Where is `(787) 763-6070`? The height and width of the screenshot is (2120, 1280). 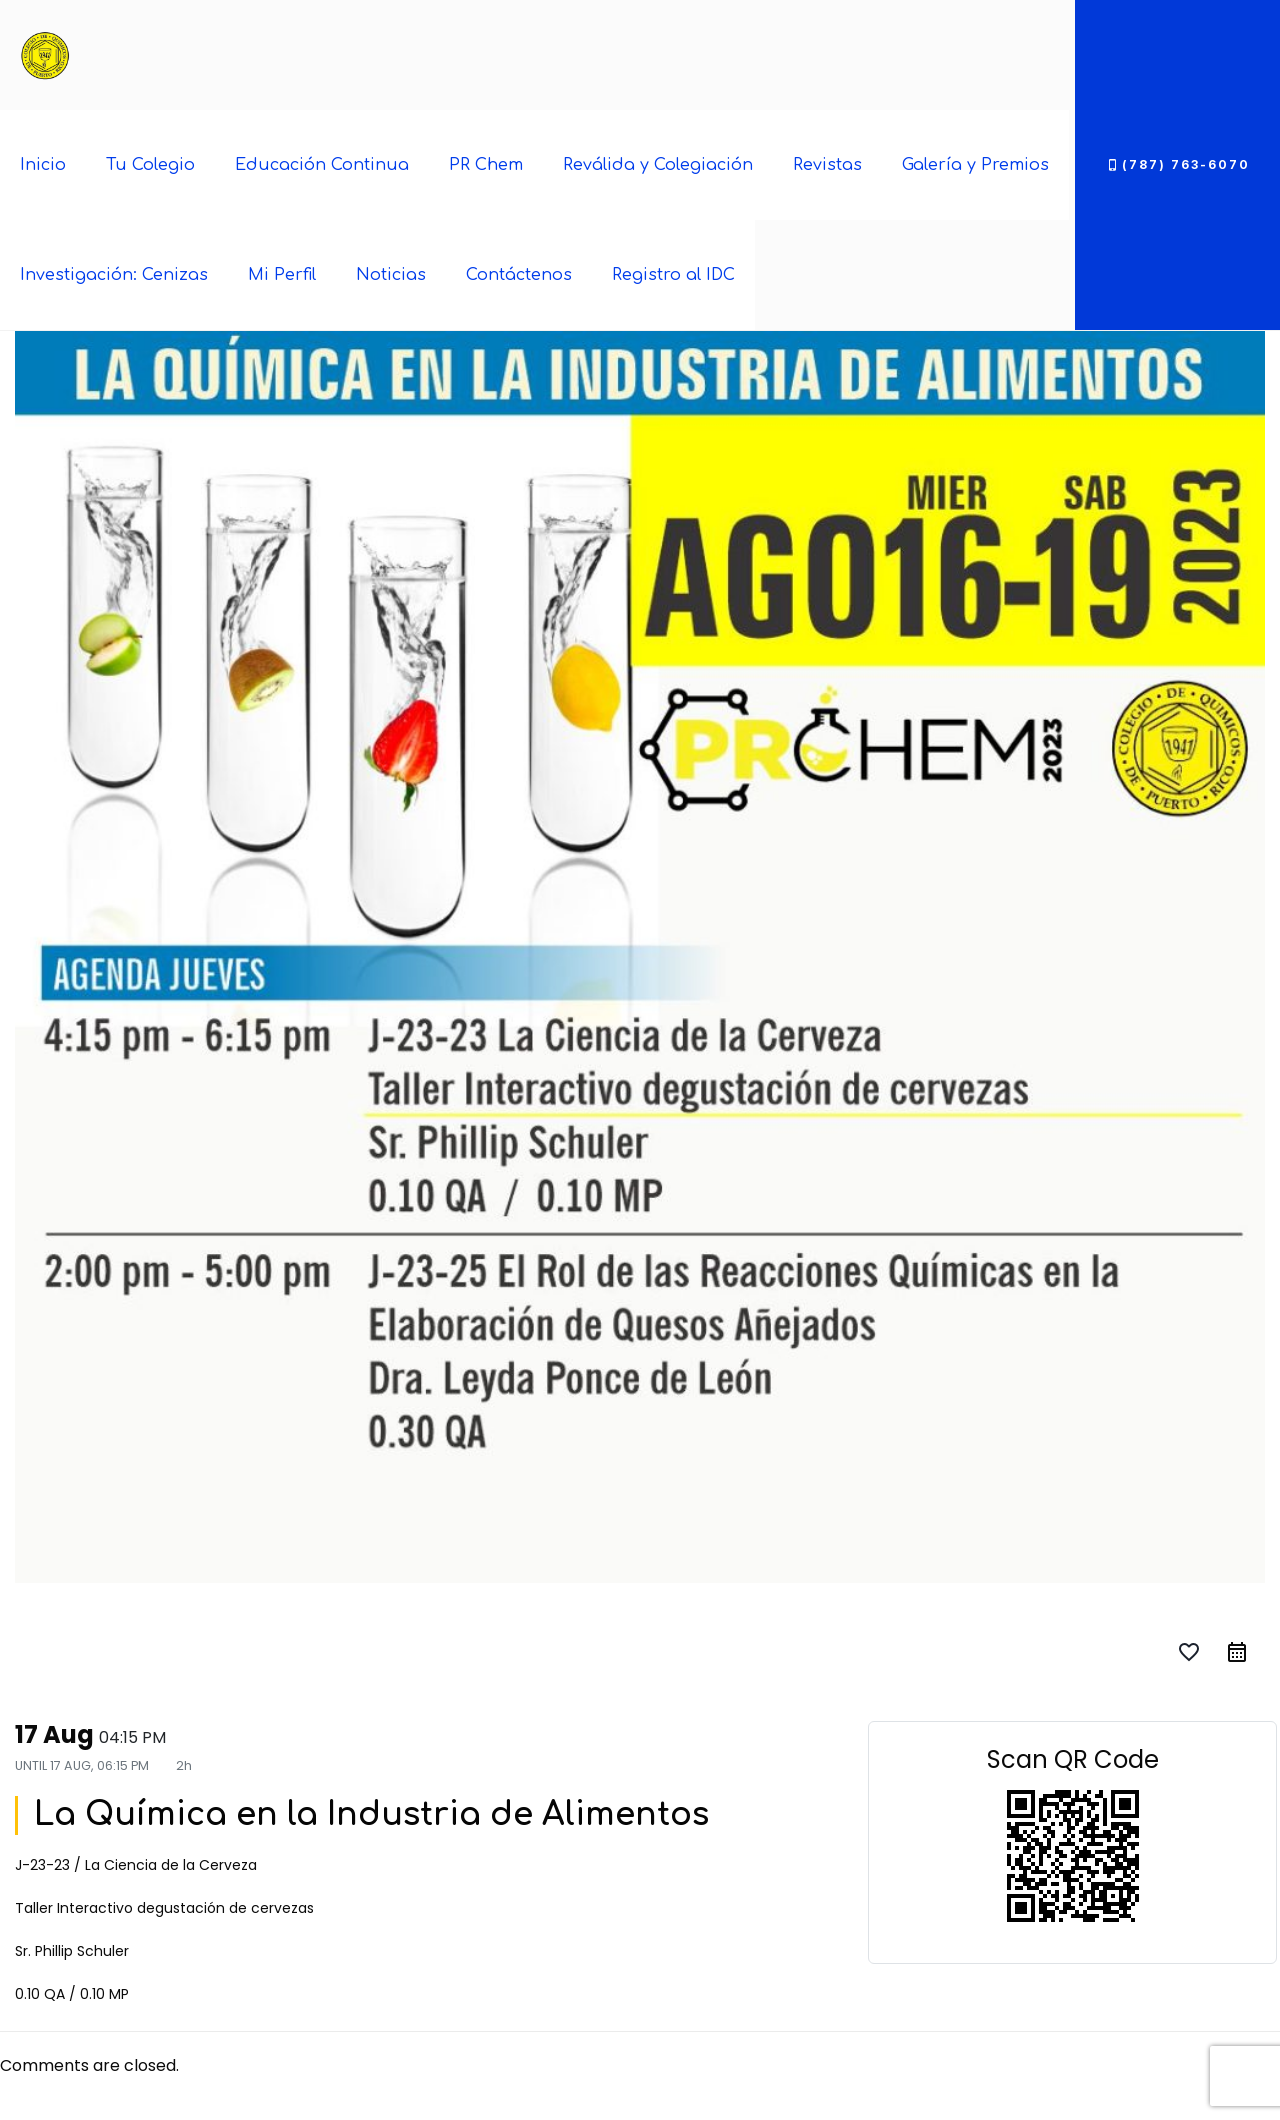
(787) 763-6070 is located at coordinates (1177, 164).